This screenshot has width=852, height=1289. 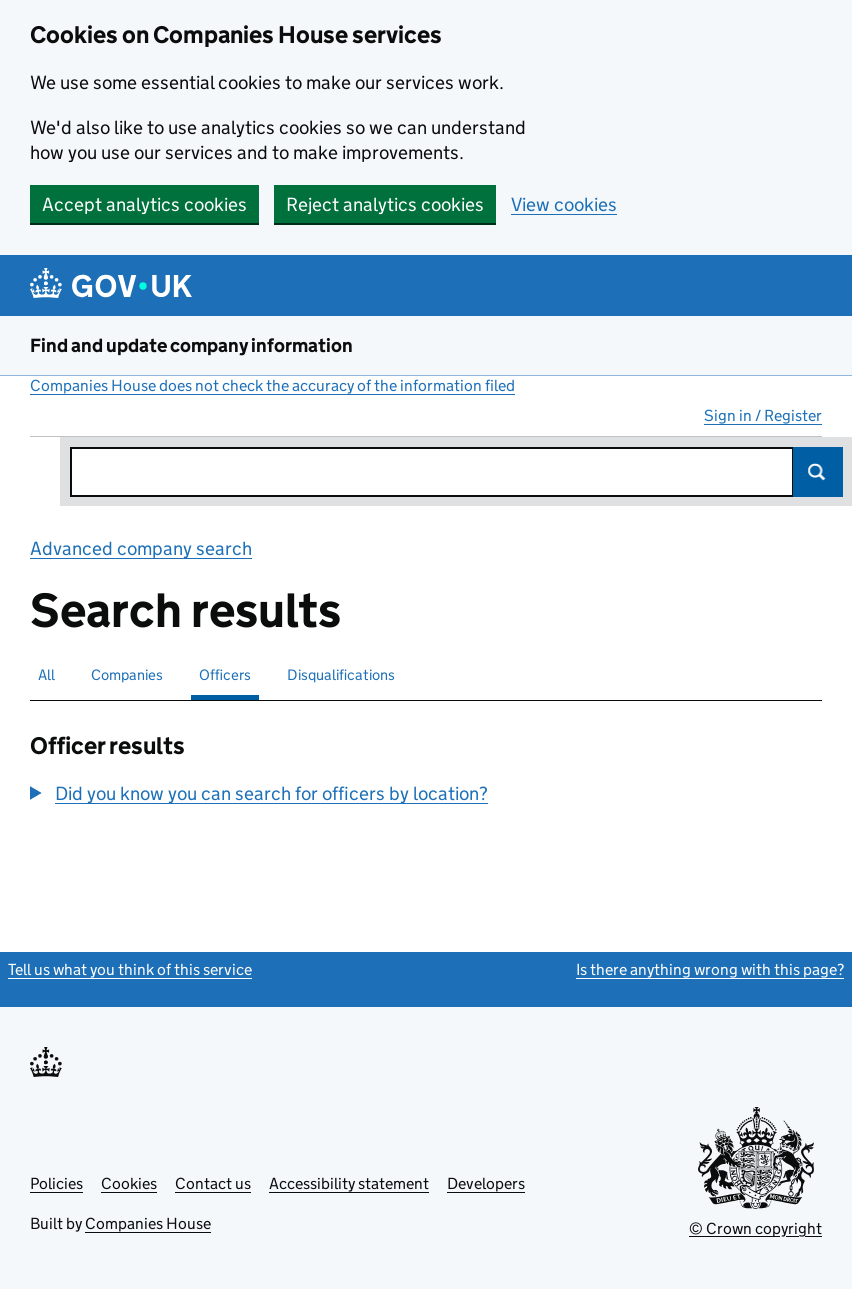 What do you see at coordinates (213, 1183) in the screenshot?
I see `Contact us` at bounding box center [213, 1183].